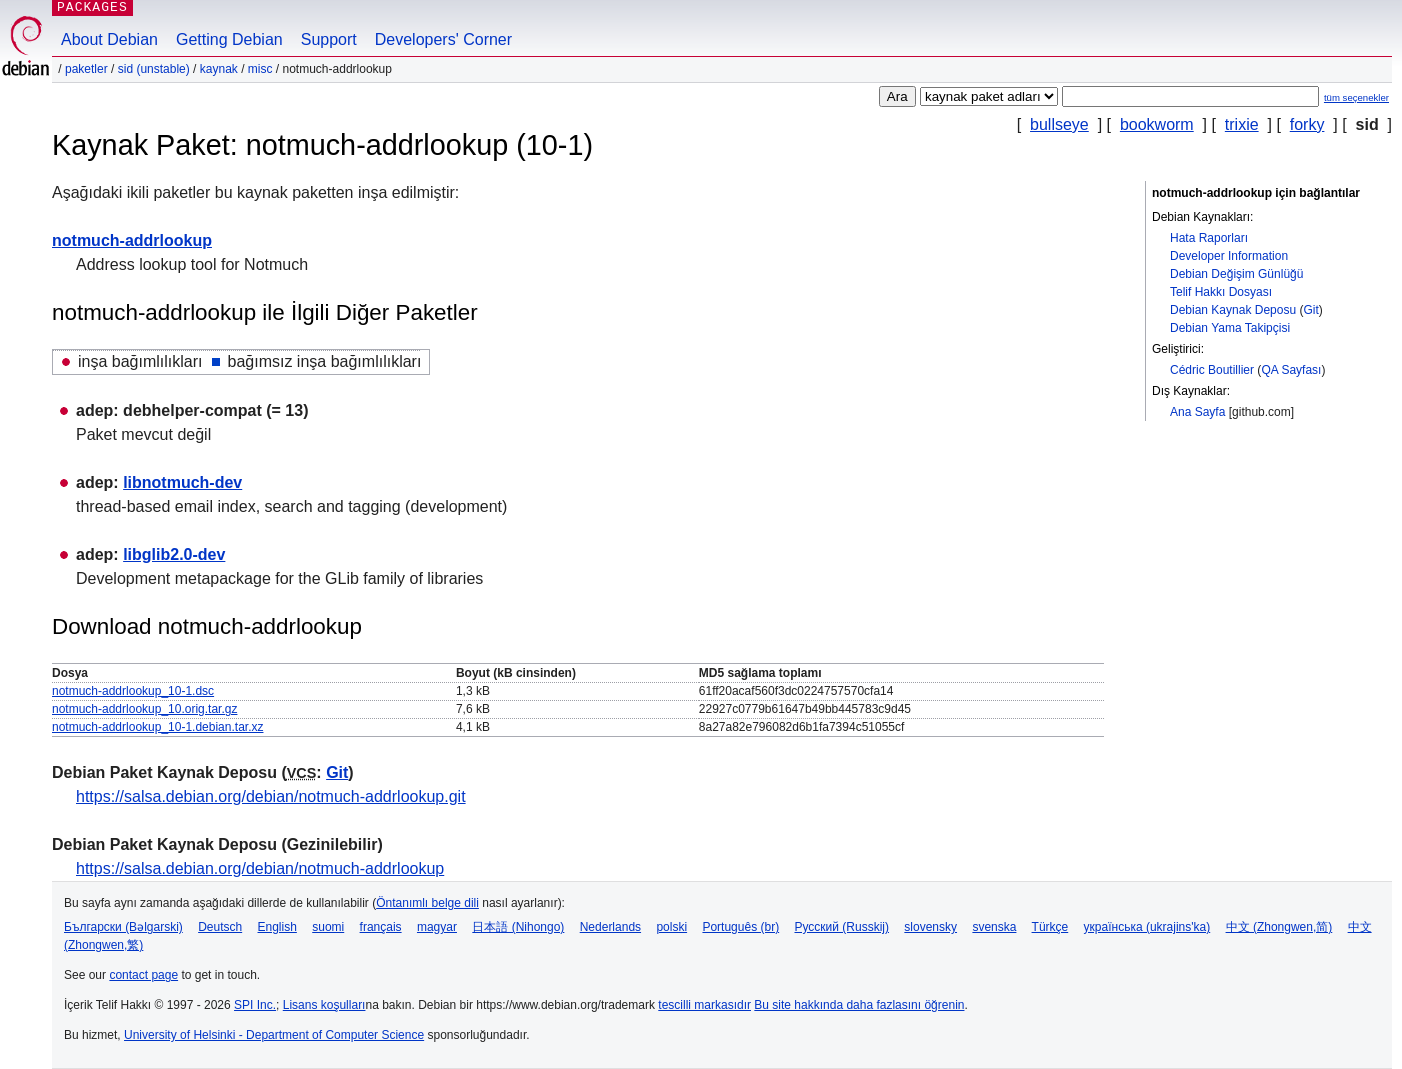  What do you see at coordinates (1307, 124) in the screenshot?
I see `forky` at bounding box center [1307, 124].